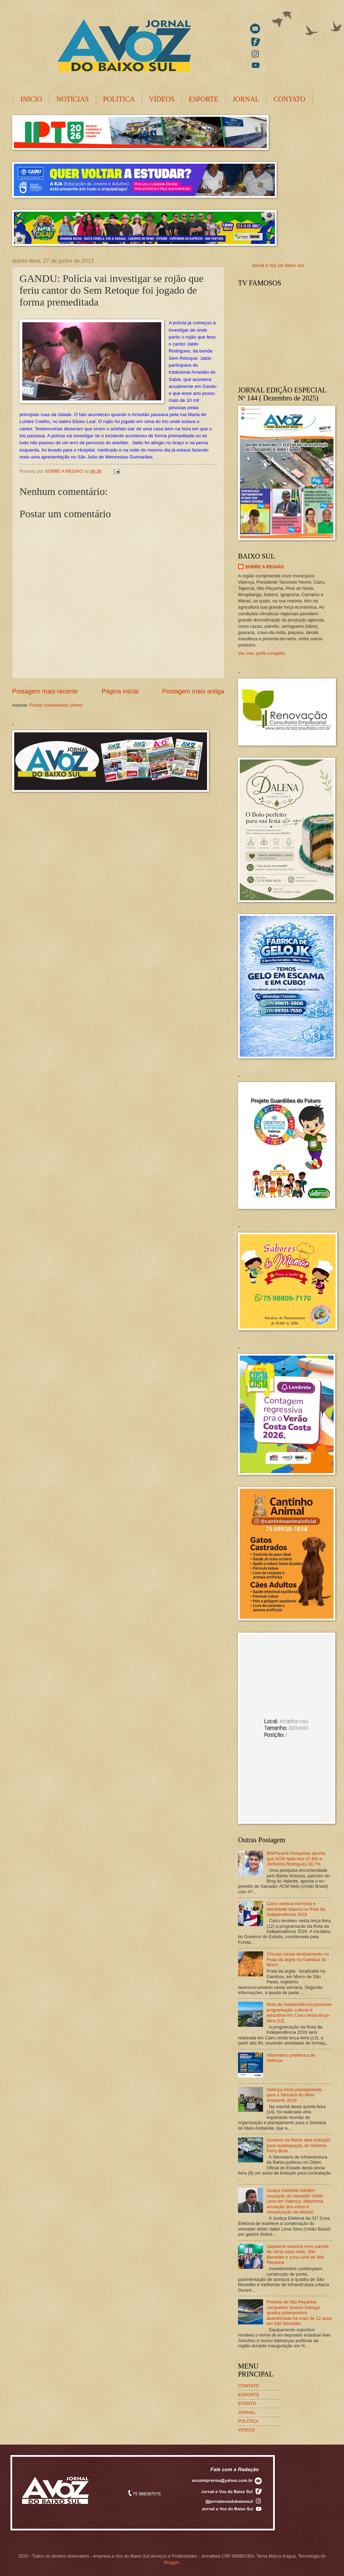 This screenshot has height=2576, width=344. Describe the element at coordinates (299, 2012) in the screenshot. I see `Rota da Independência promove programação cultural e educativa em Cairu nesta terça-feira (12)` at that location.